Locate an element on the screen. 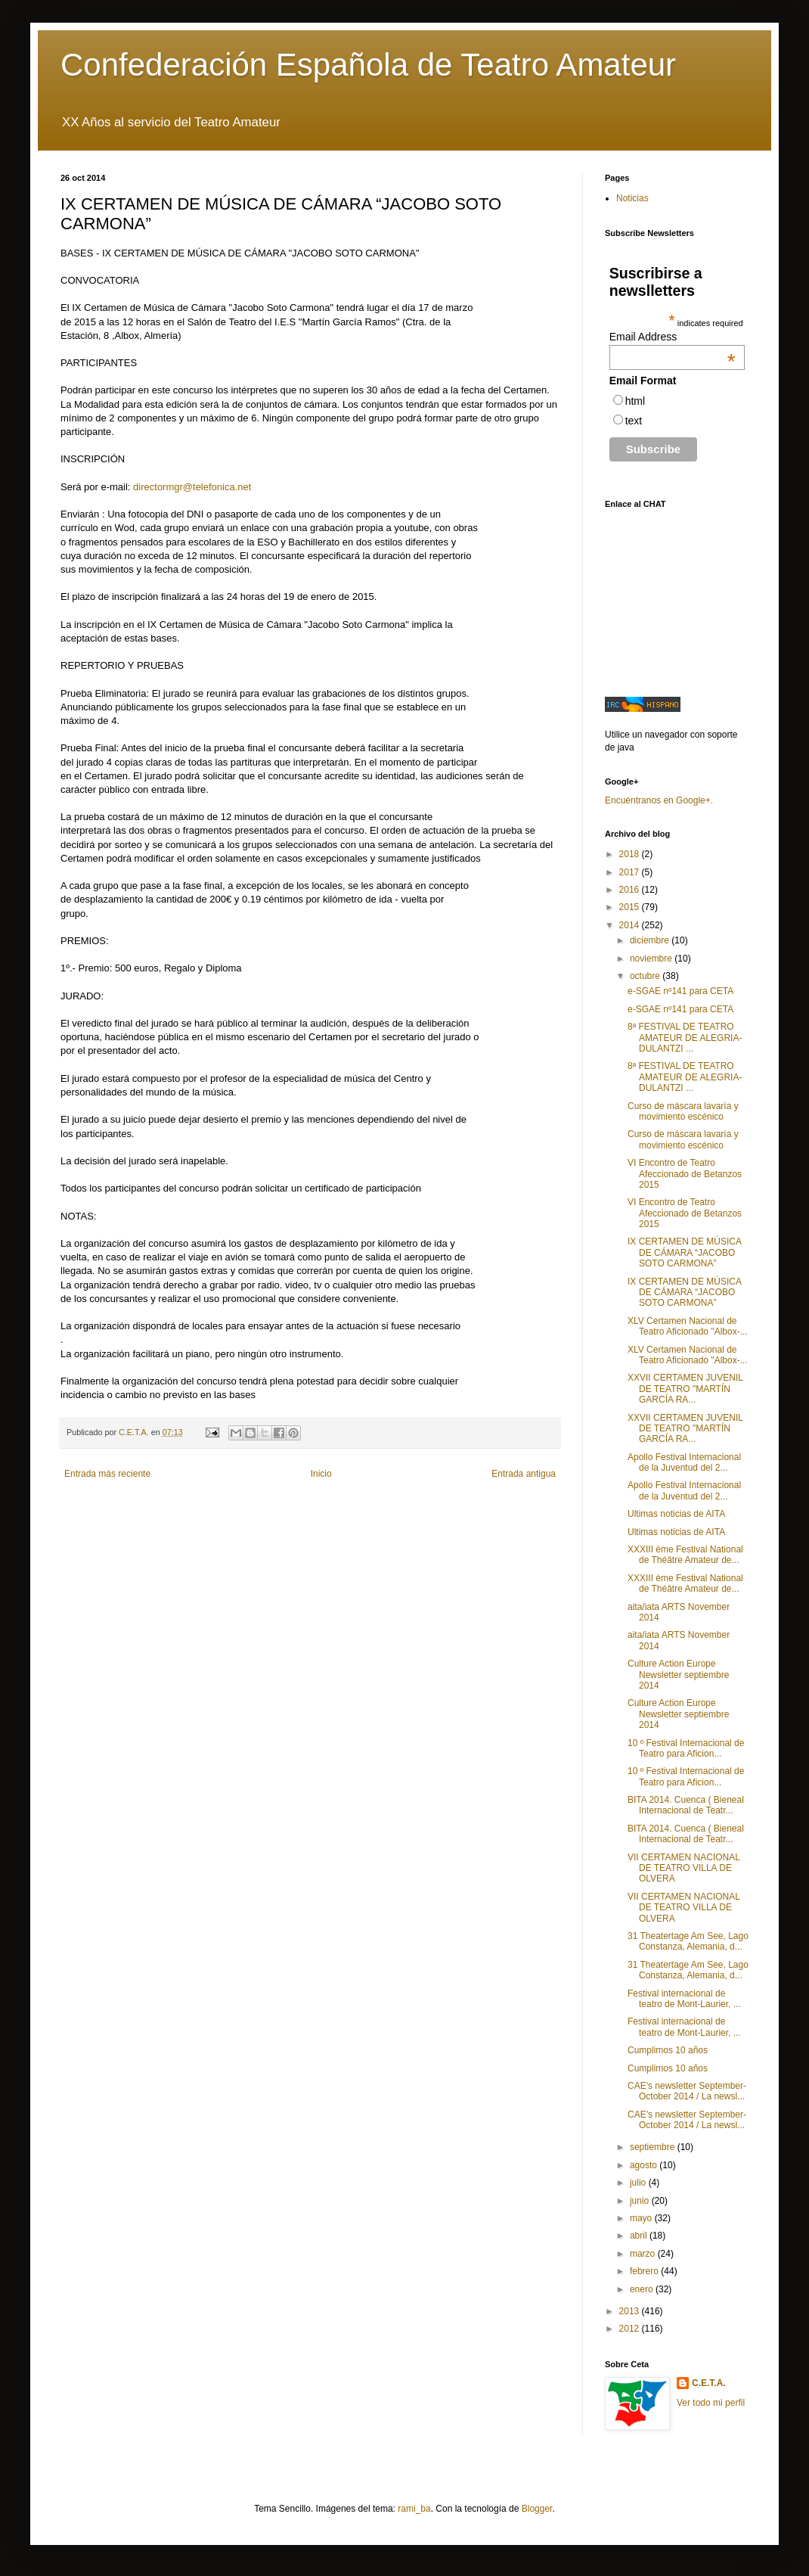 This screenshot has height=2576, width=809. 2018 is located at coordinates (630, 854).